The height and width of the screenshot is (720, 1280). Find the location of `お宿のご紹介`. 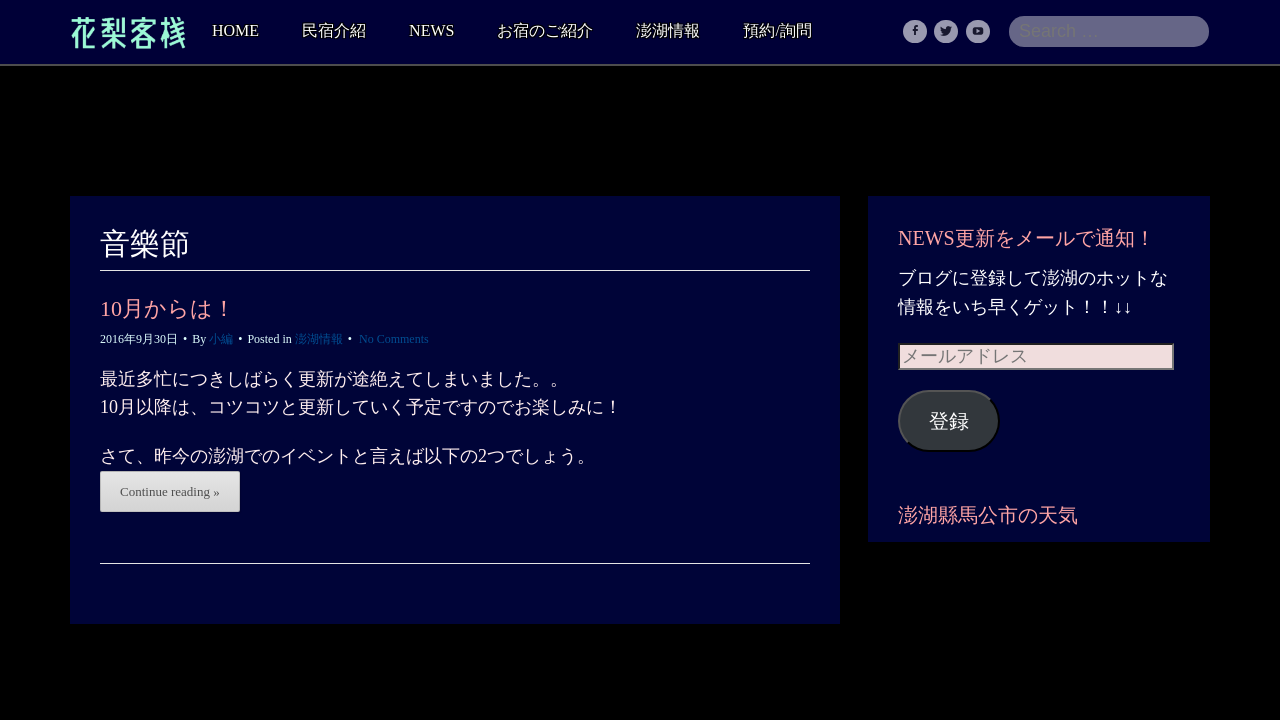

お宿のご紹介 is located at coordinates (545, 30).